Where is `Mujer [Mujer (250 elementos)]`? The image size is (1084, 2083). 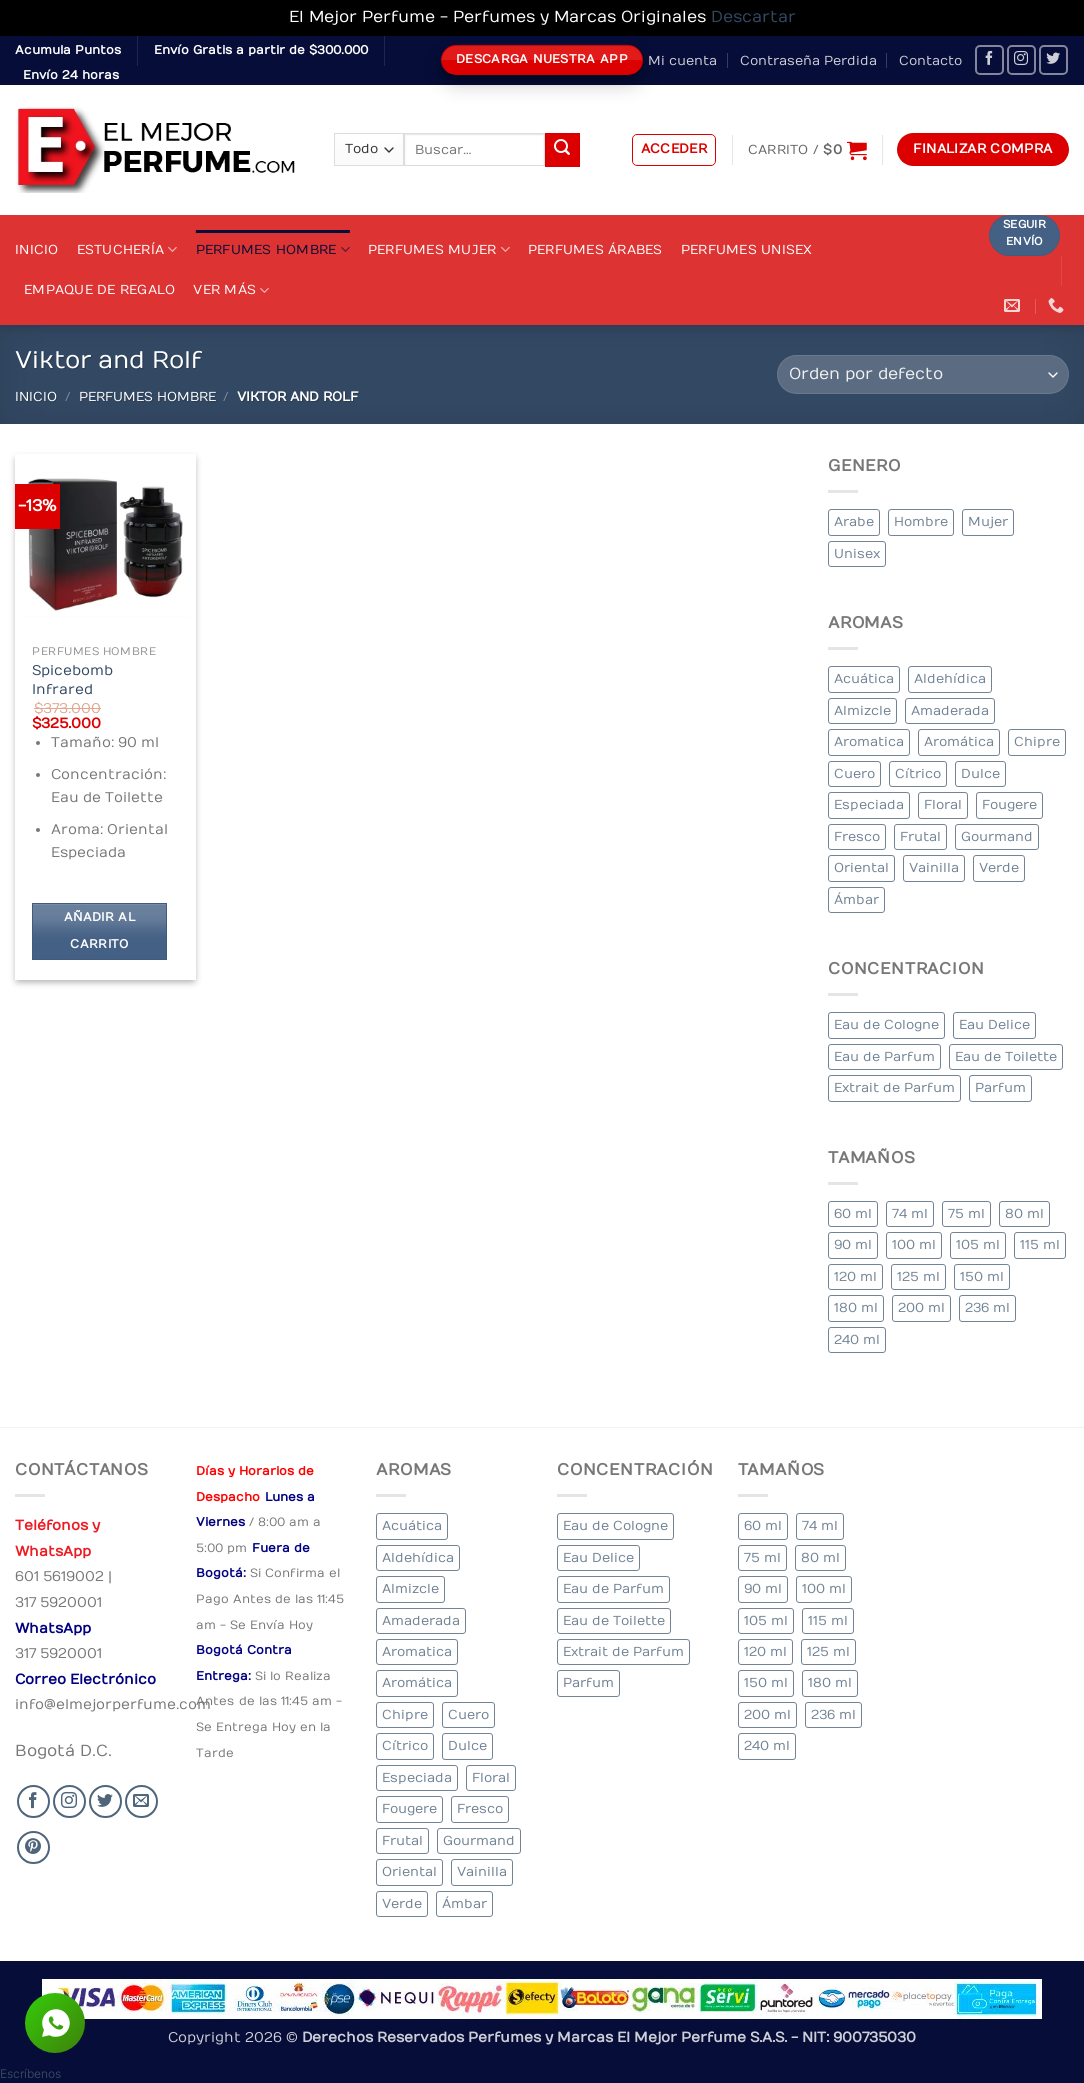
Mujer [Mujer (250 elementos)] is located at coordinates (988, 521).